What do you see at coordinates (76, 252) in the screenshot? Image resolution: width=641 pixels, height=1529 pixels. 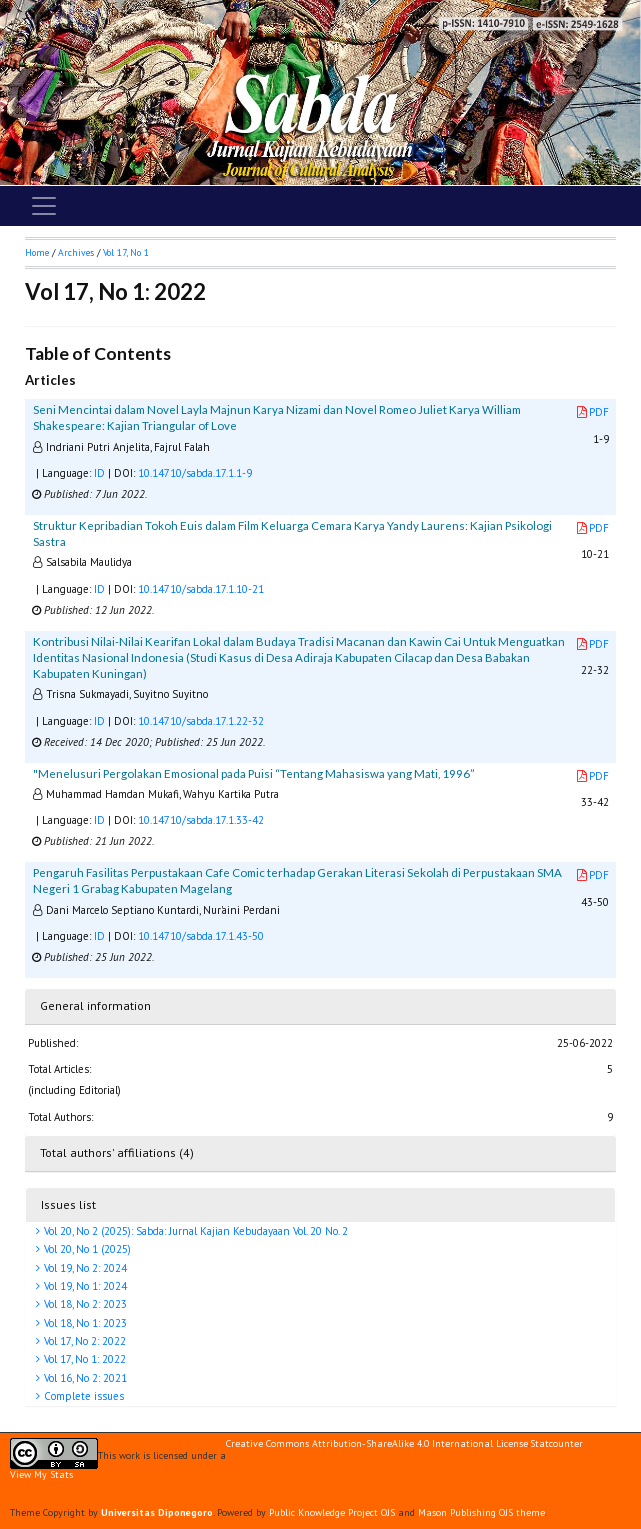 I see `Archives [button]` at bounding box center [76, 252].